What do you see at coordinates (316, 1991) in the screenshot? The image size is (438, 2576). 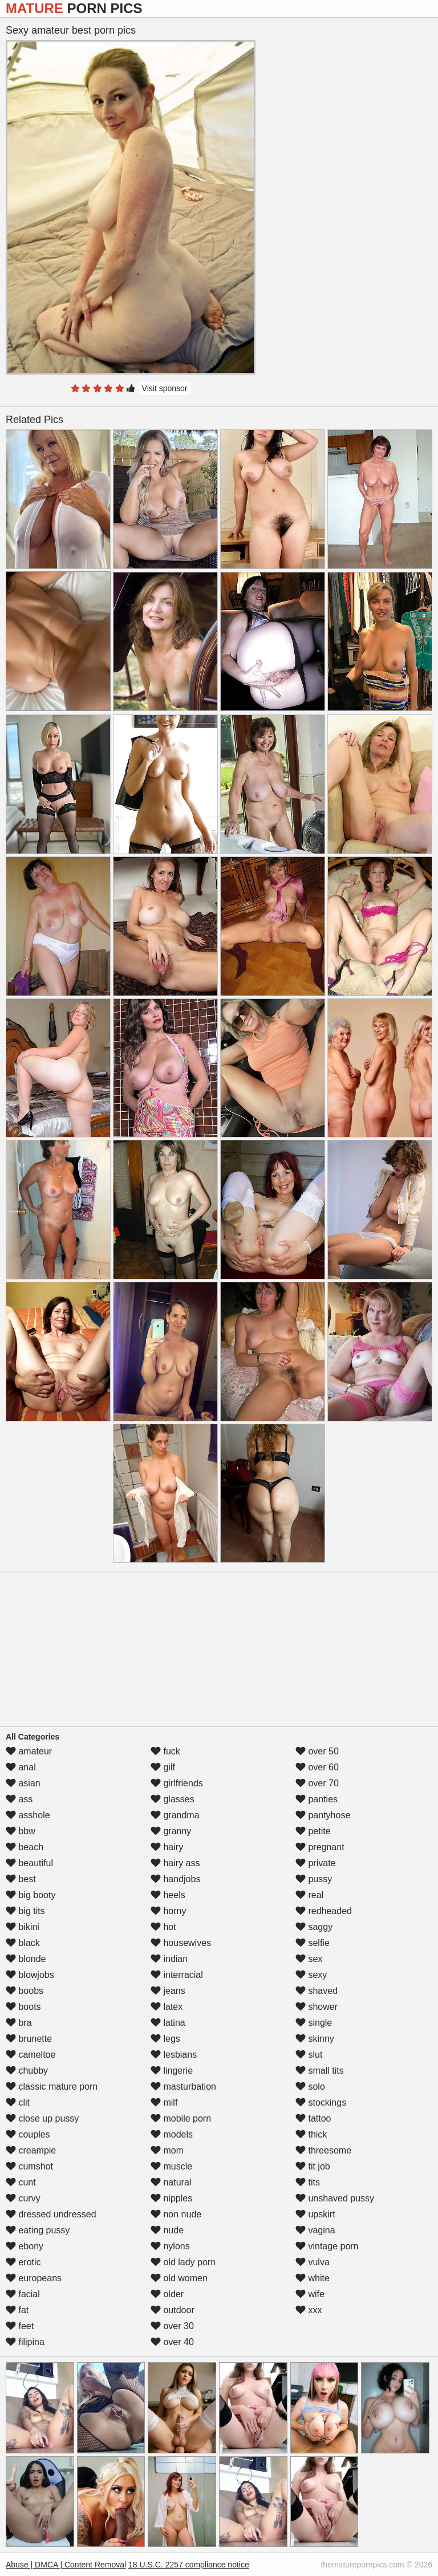 I see `shaved` at bounding box center [316, 1991].